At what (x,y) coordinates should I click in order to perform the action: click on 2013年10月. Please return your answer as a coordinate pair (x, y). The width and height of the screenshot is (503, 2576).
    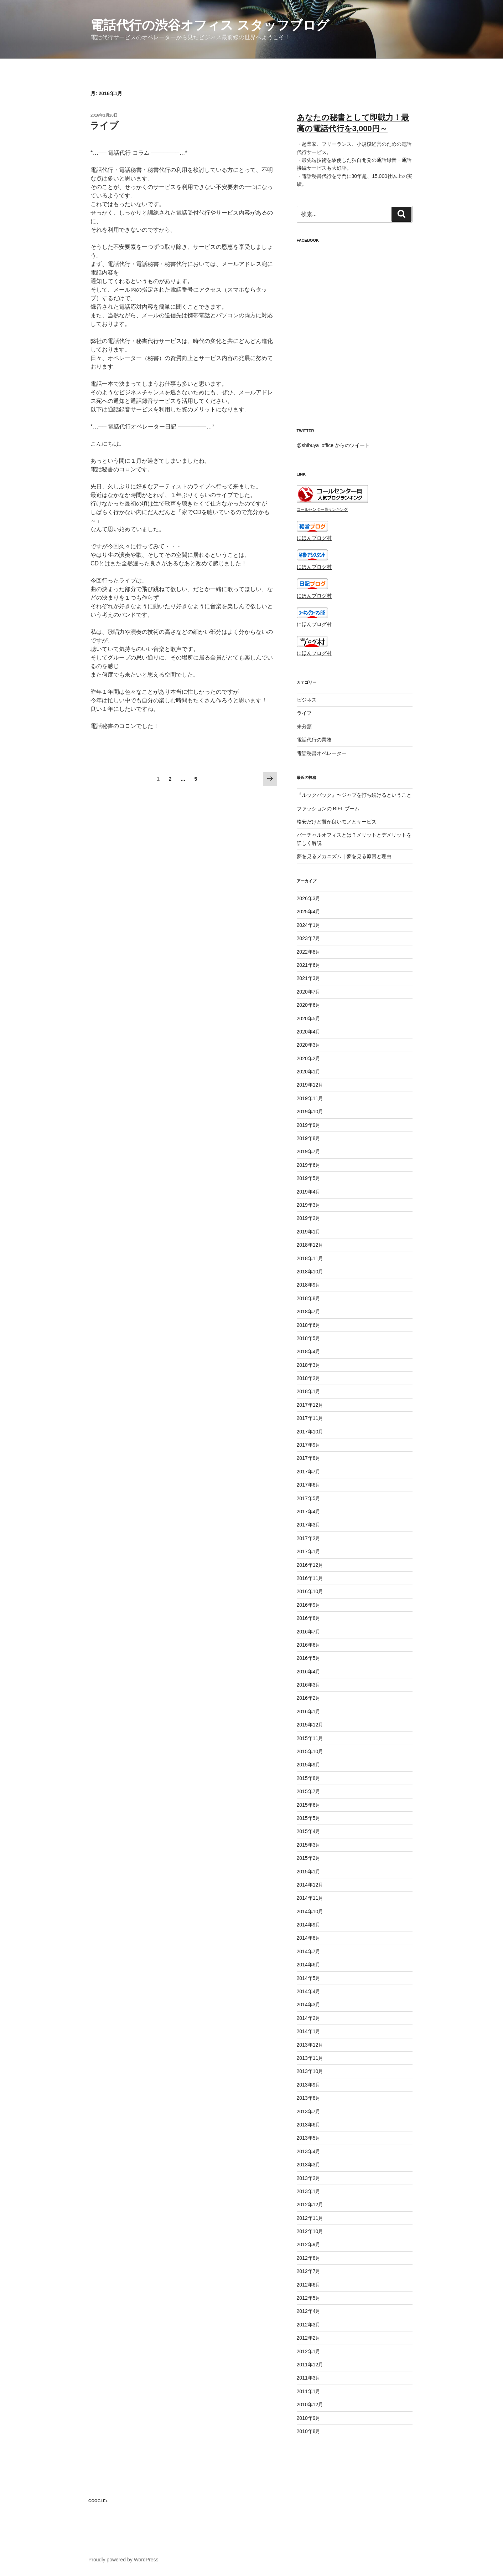
    Looking at the image, I should click on (310, 2071).